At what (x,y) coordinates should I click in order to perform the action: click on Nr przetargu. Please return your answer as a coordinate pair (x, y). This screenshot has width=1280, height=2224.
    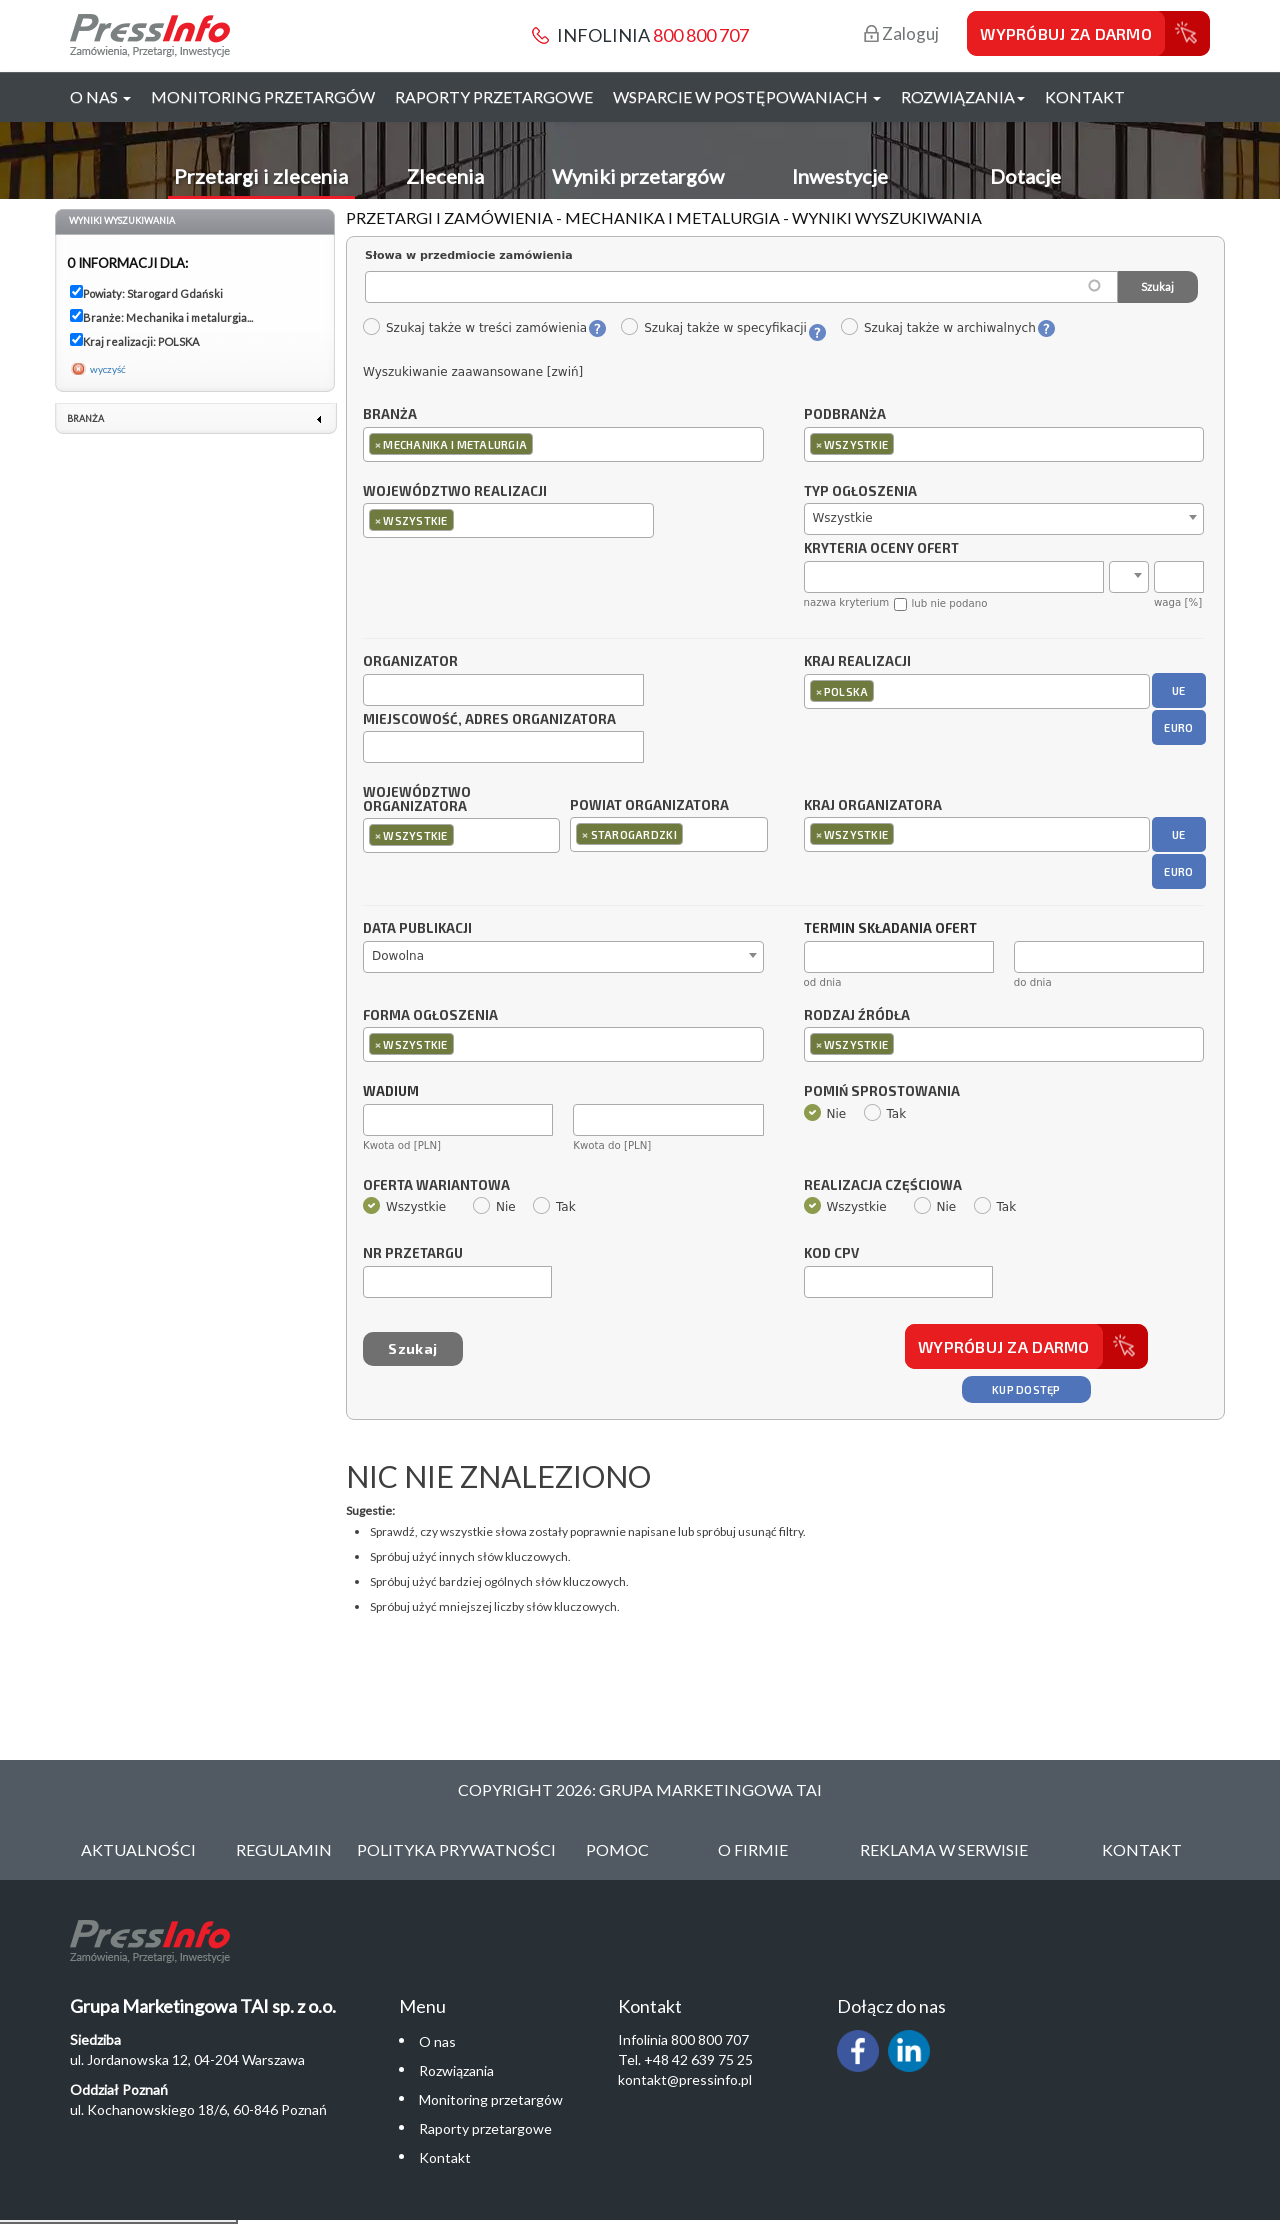
    Looking at the image, I should click on (413, 1254).